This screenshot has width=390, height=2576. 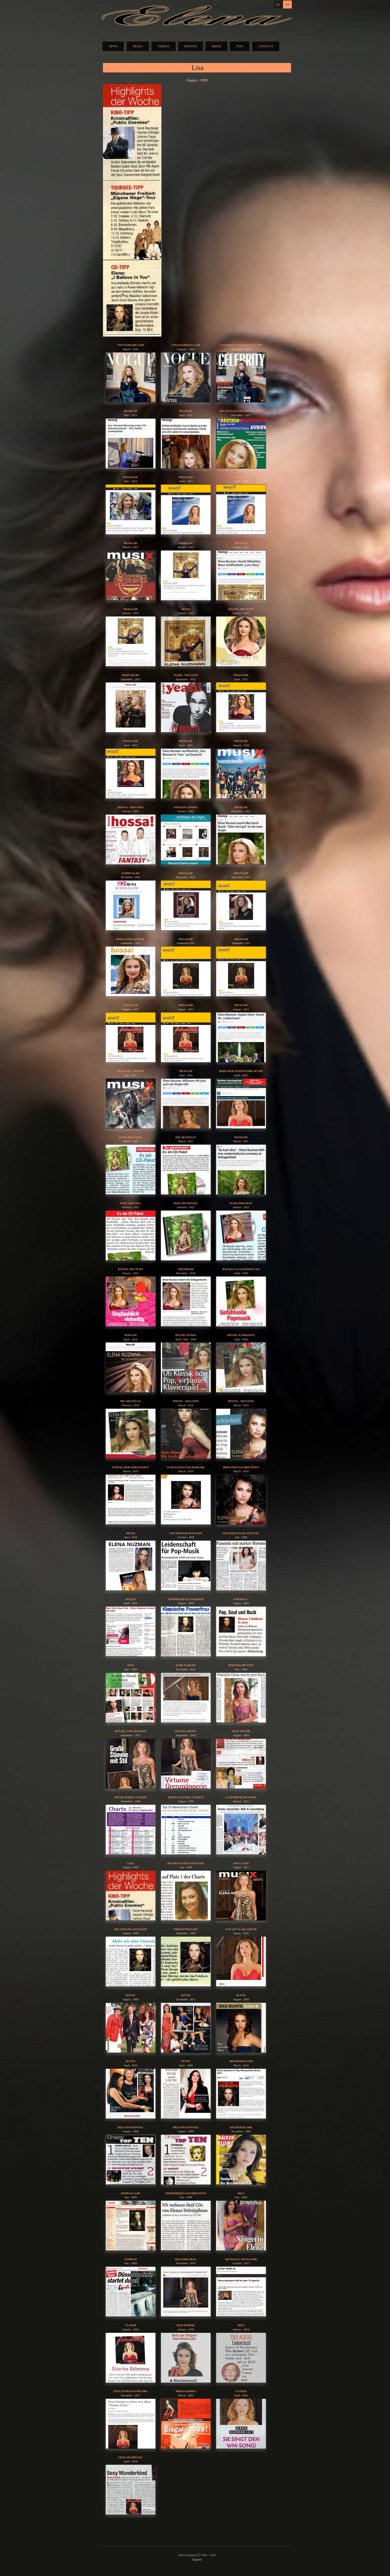 What do you see at coordinates (130, 1070) in the screenshot?
I see `musix.de - epaper` at bounding box center [130, 1070].